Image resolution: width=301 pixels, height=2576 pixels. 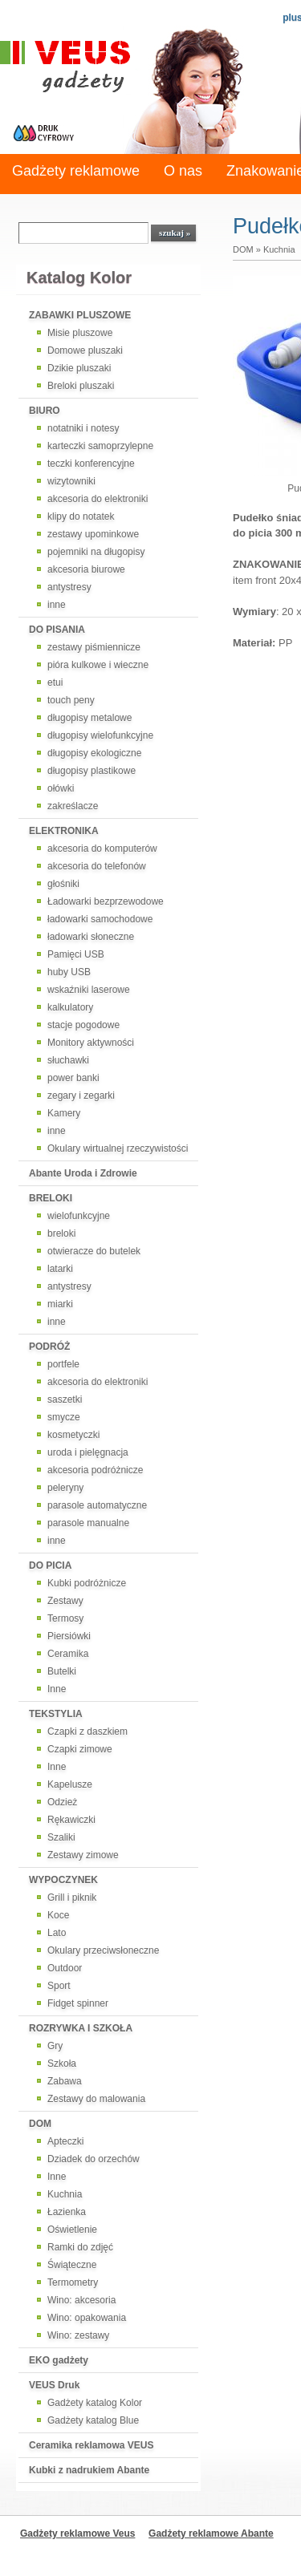 I want to click on otwieracze do butelek, so click(x=93, y=1251).